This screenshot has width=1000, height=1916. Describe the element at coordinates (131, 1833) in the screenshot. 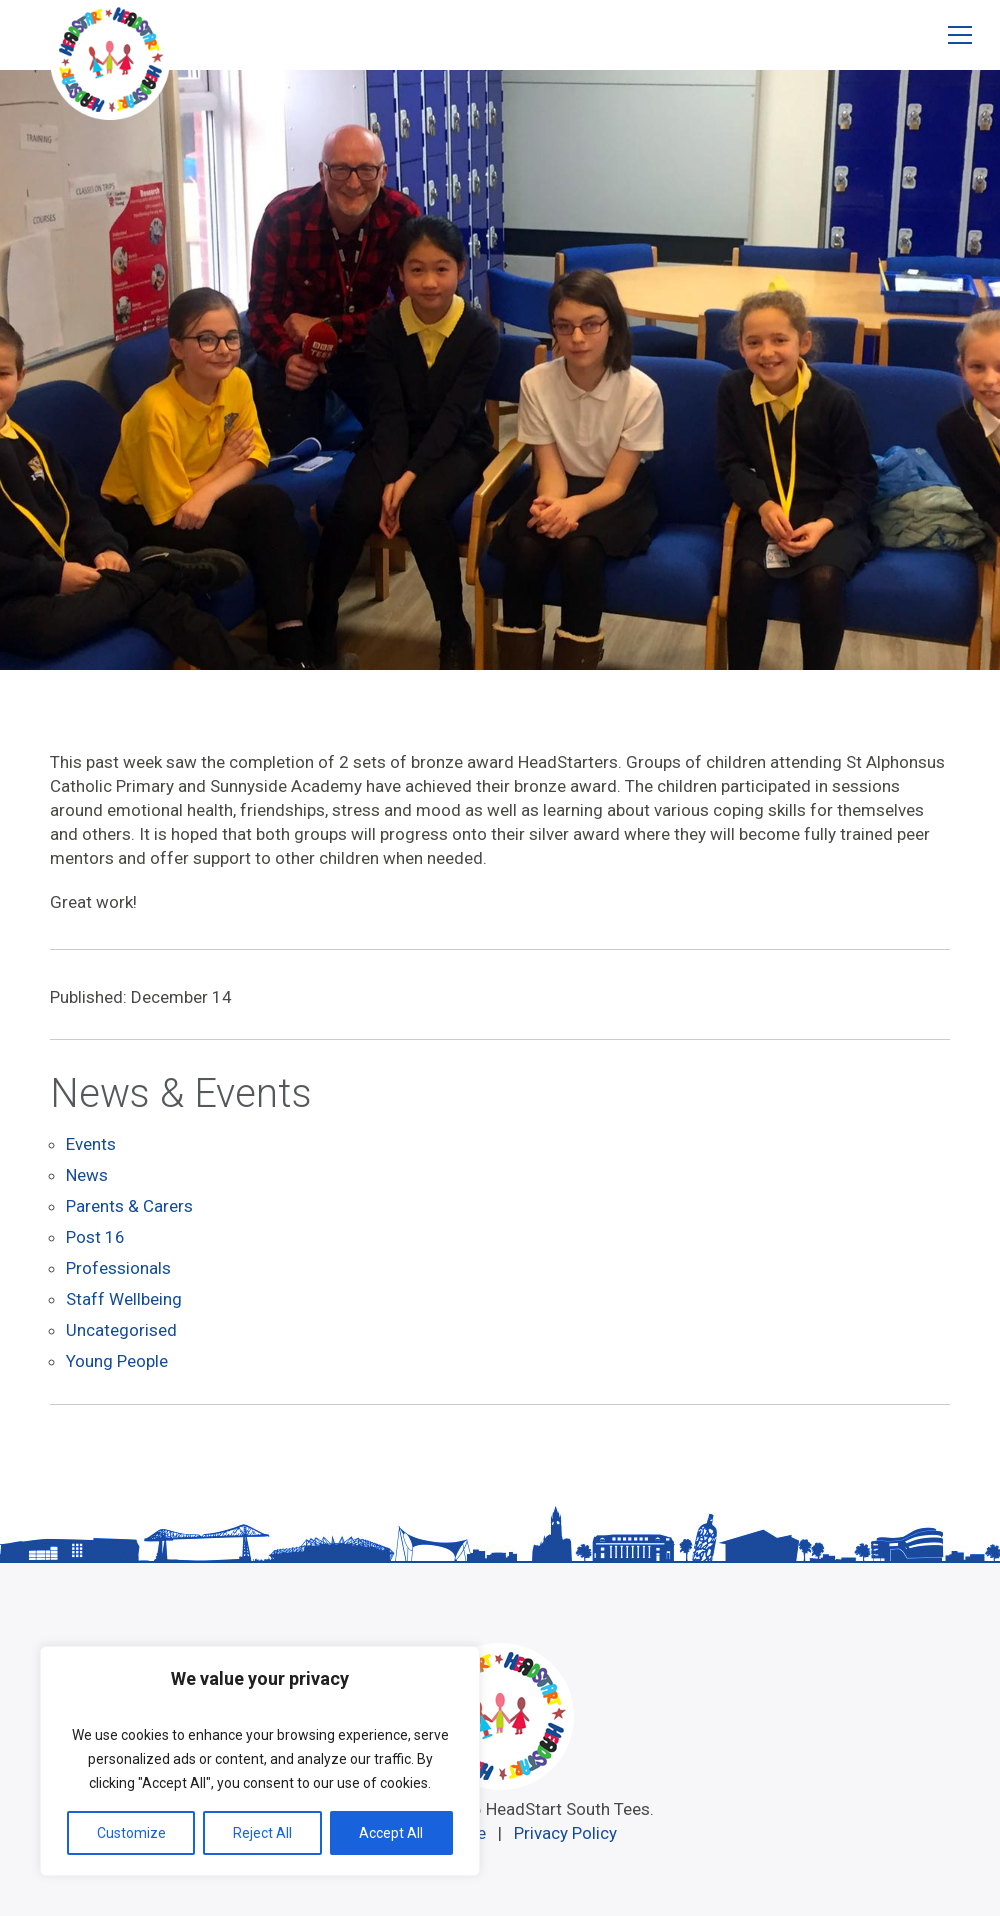

I see `Customize` at that location.